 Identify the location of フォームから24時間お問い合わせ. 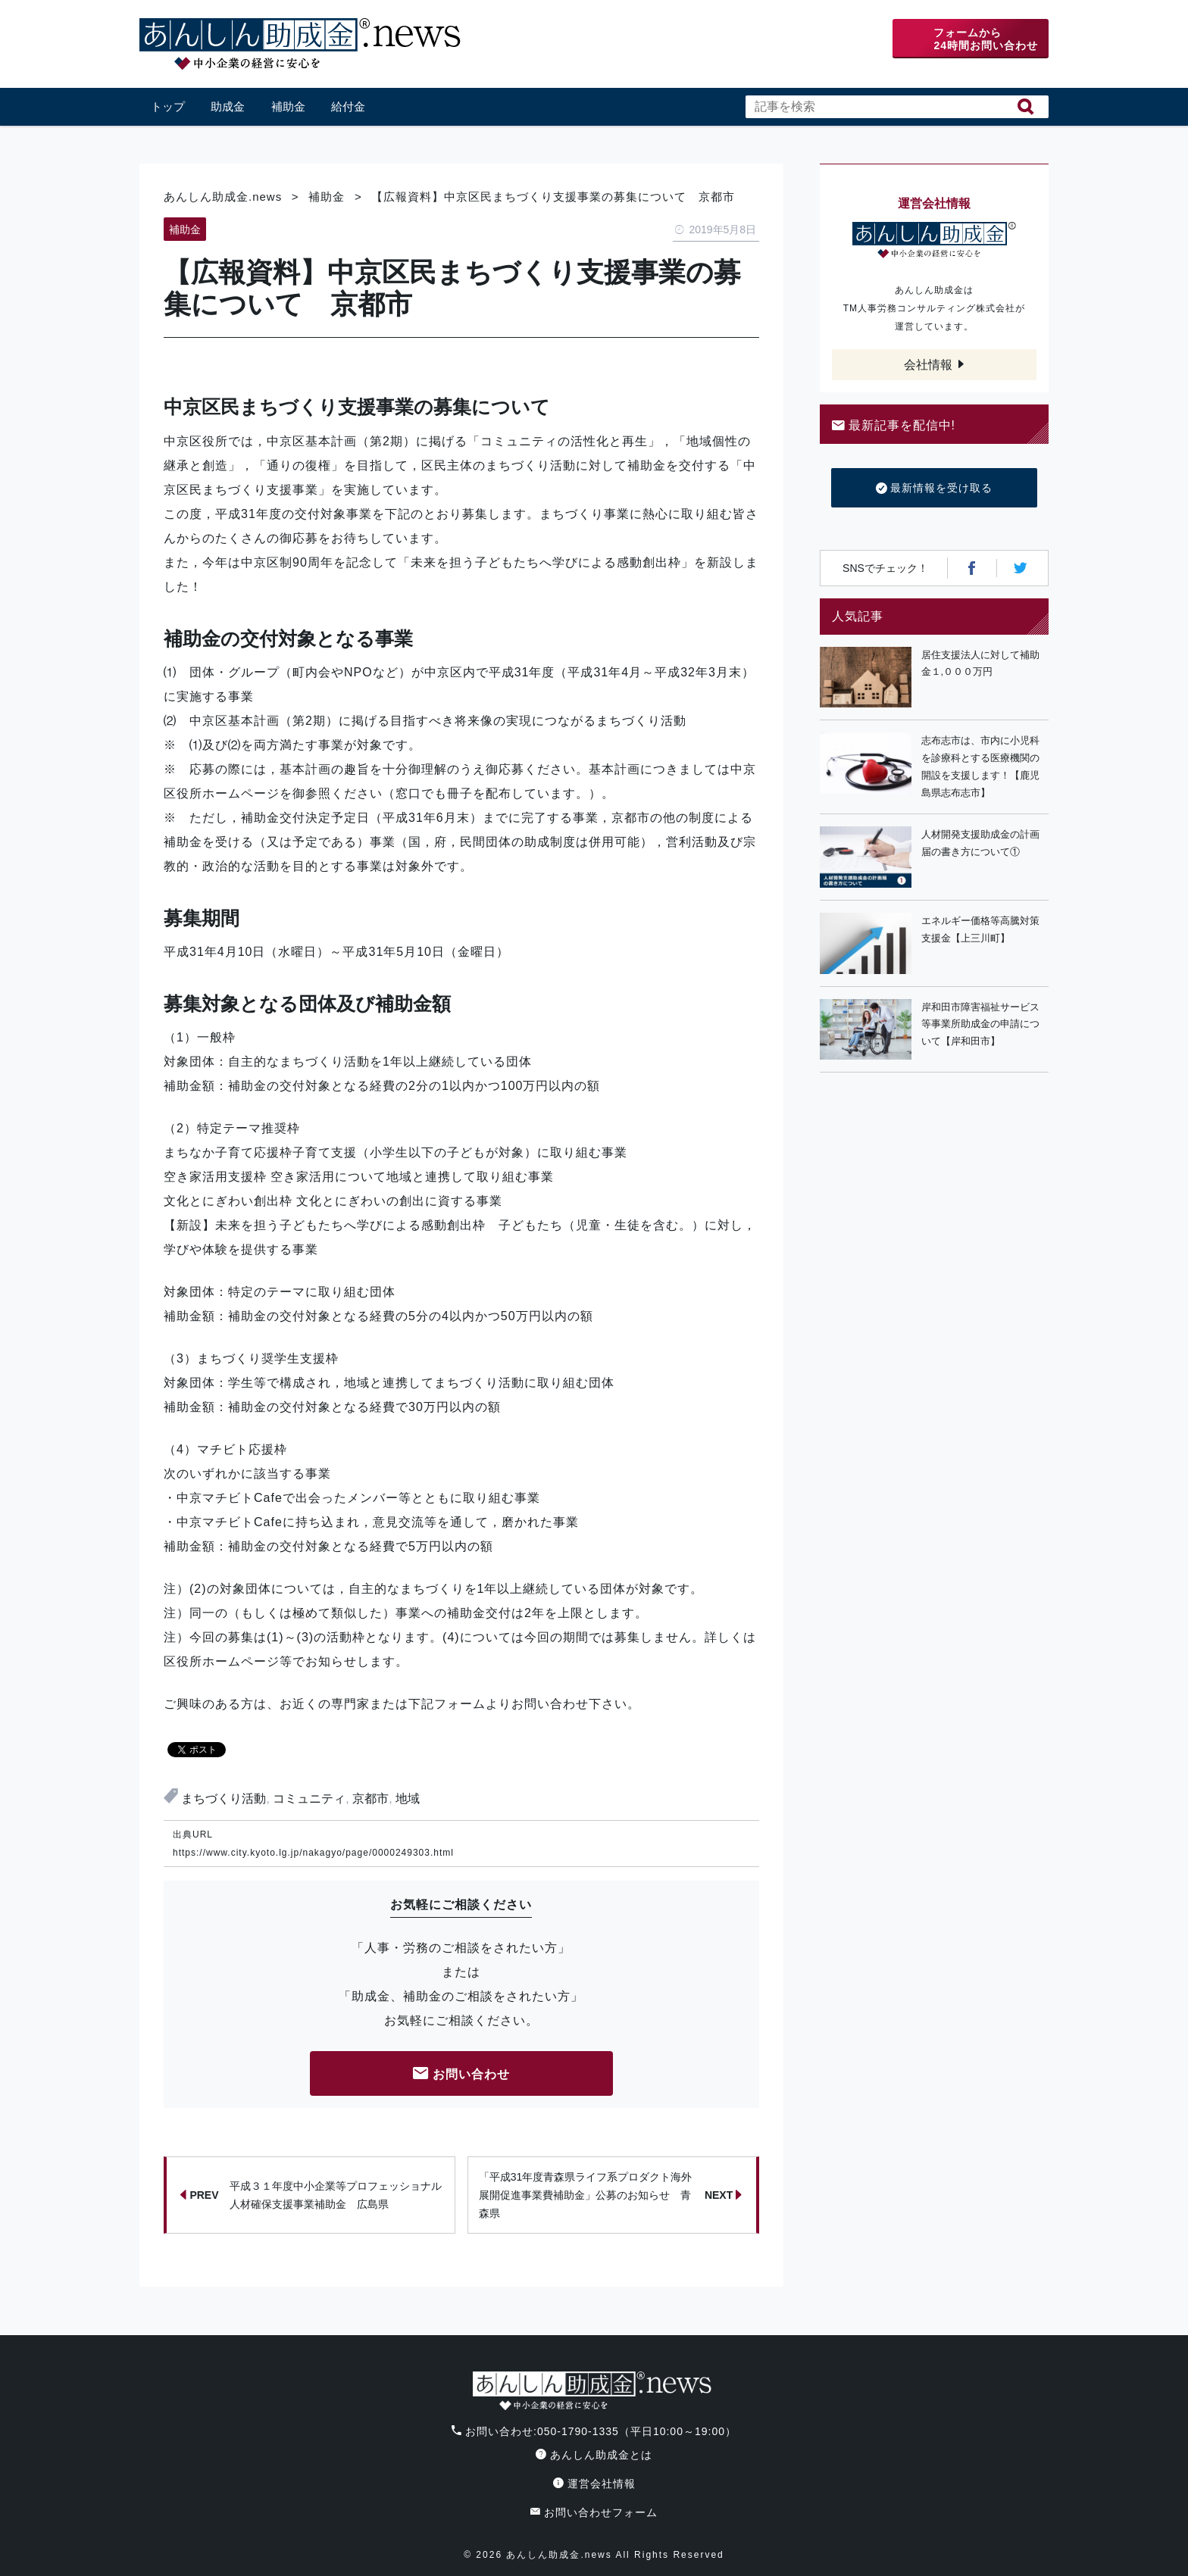
(985, 39).